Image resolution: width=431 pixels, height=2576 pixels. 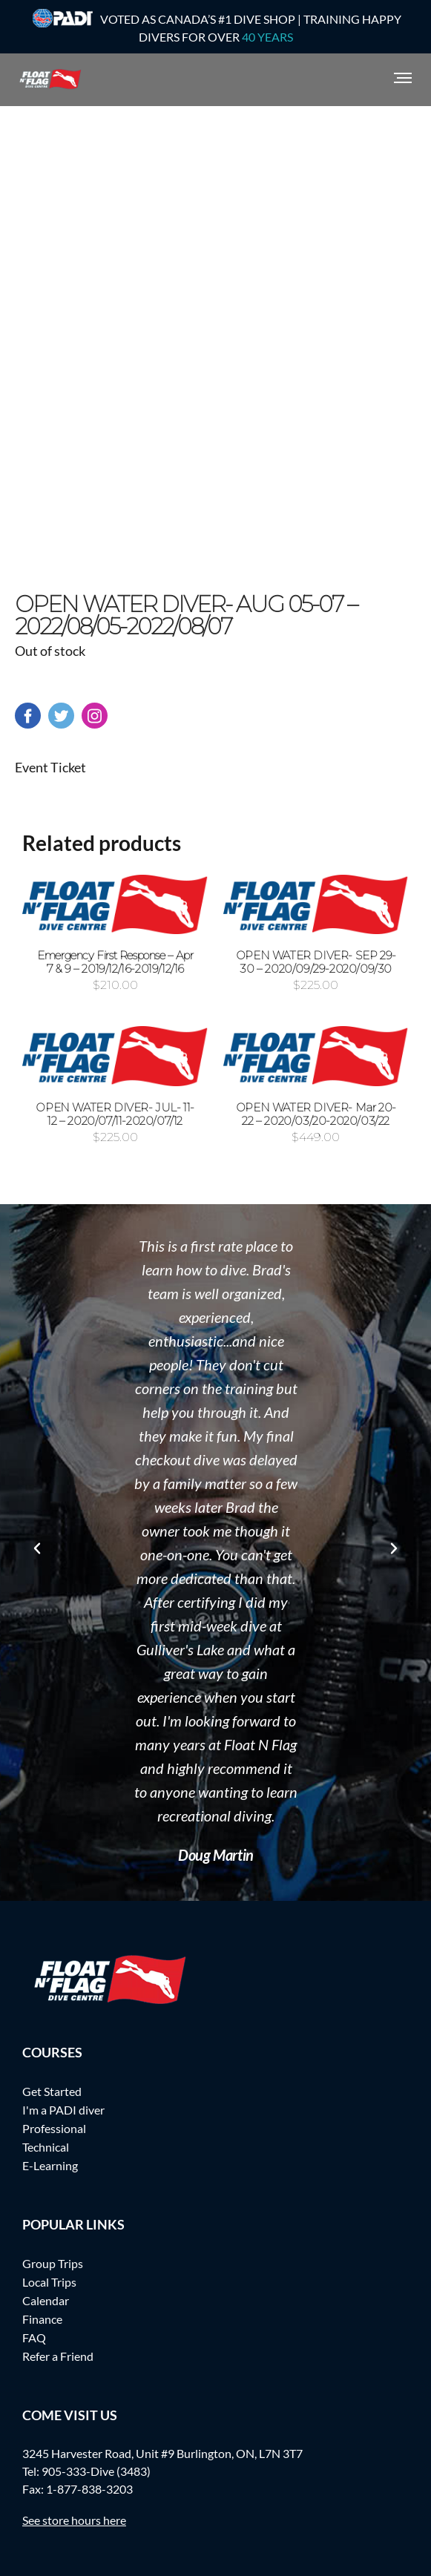 What do you see at coordinates (63, 2110) in the screenshot?
I see `I'm a PADI diver` at bounding box center [63, 2110].